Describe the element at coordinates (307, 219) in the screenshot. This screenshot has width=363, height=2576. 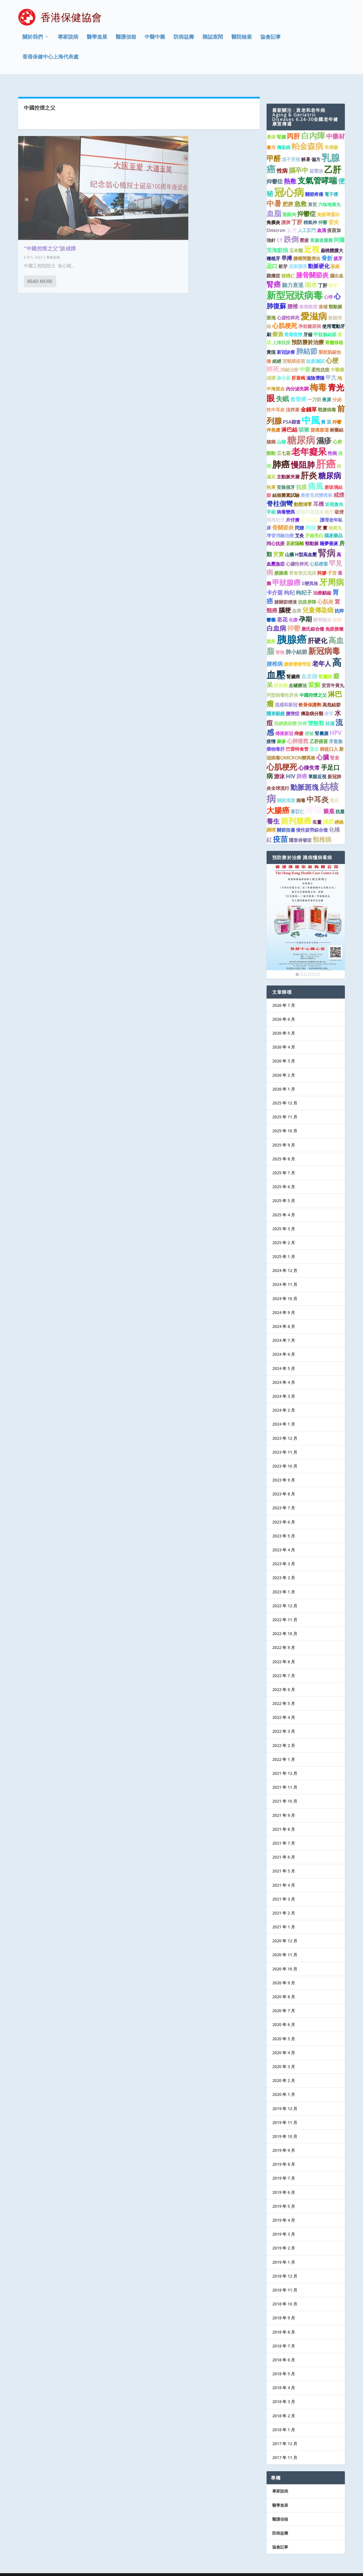
I see `人工肛門 [人工肛門 (1 個項目)]` at that location.